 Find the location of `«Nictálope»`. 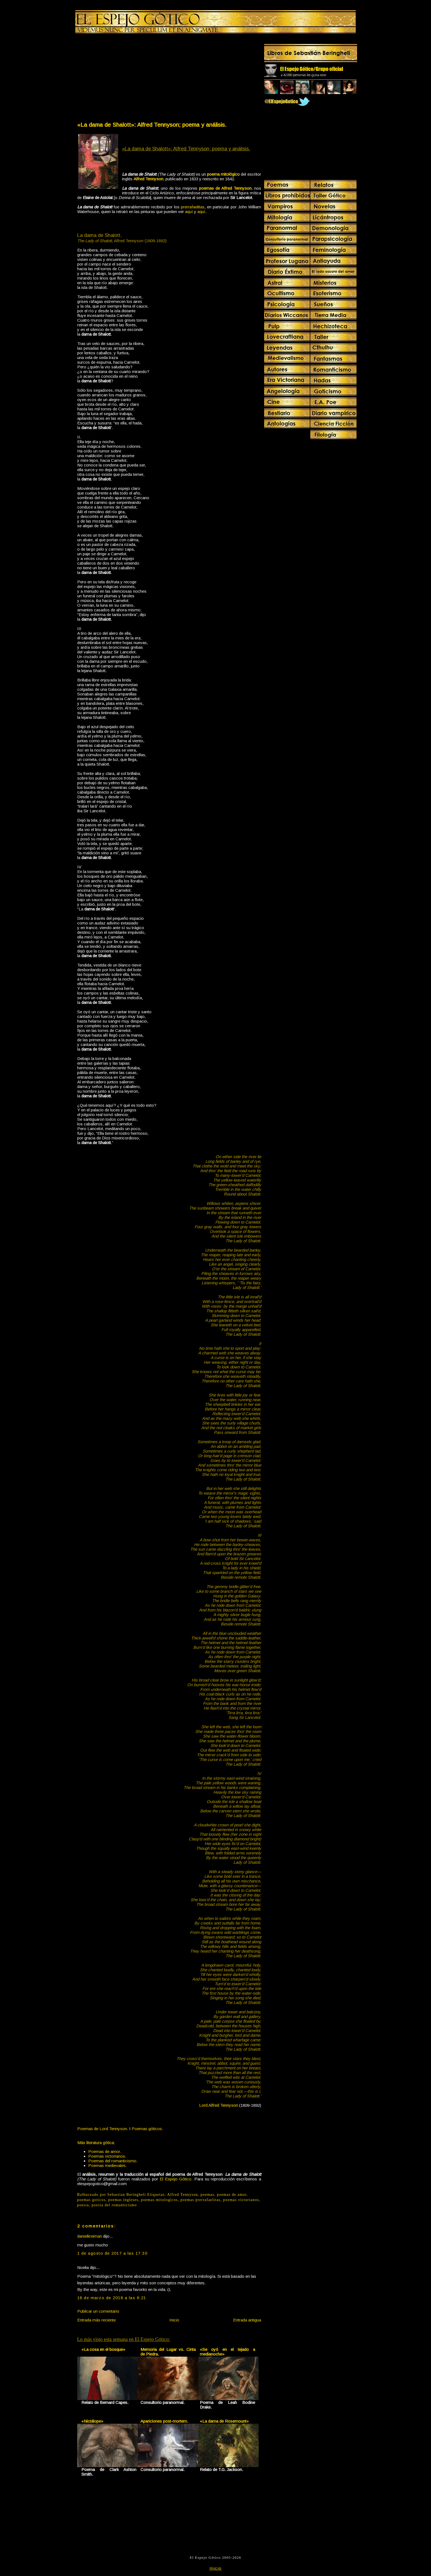

«Nictálope» is located at coordinates (92, 2421).